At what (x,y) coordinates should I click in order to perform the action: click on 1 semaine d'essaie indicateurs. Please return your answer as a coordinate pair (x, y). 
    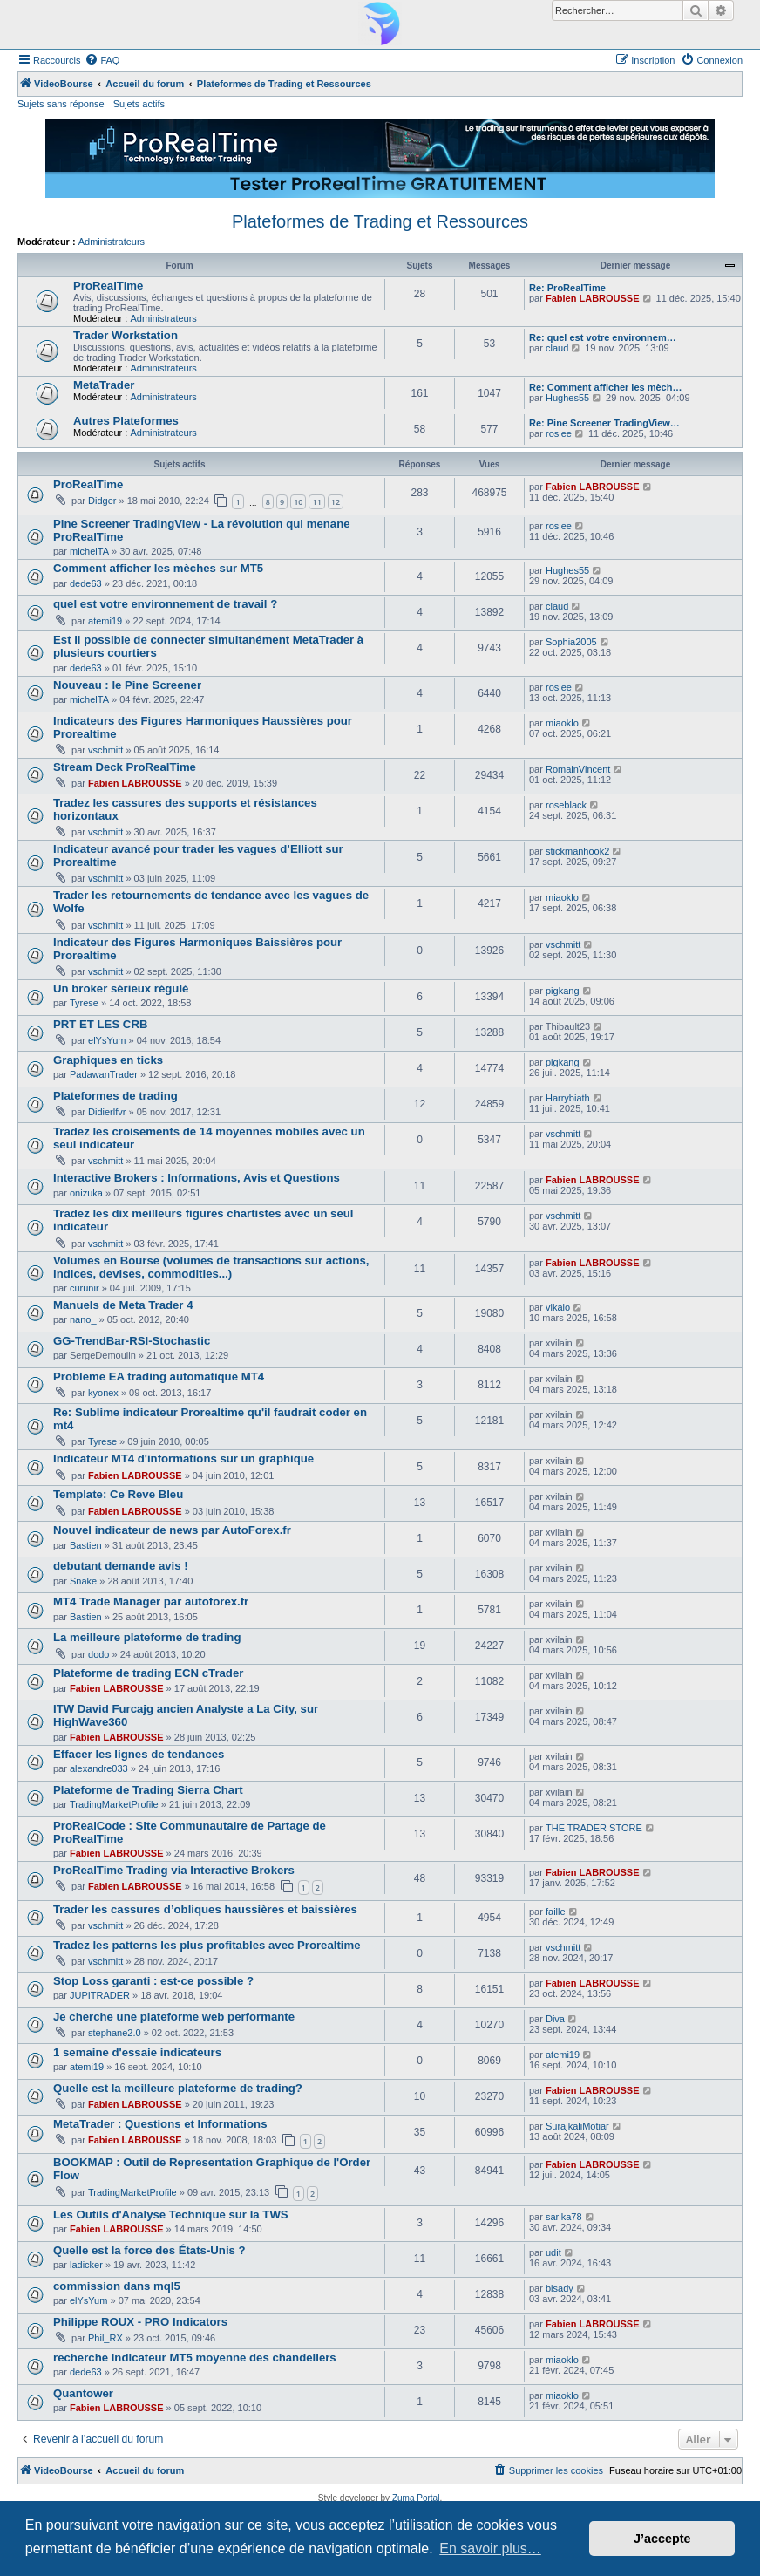
    Looking at the image, I should click on (137, 2052).